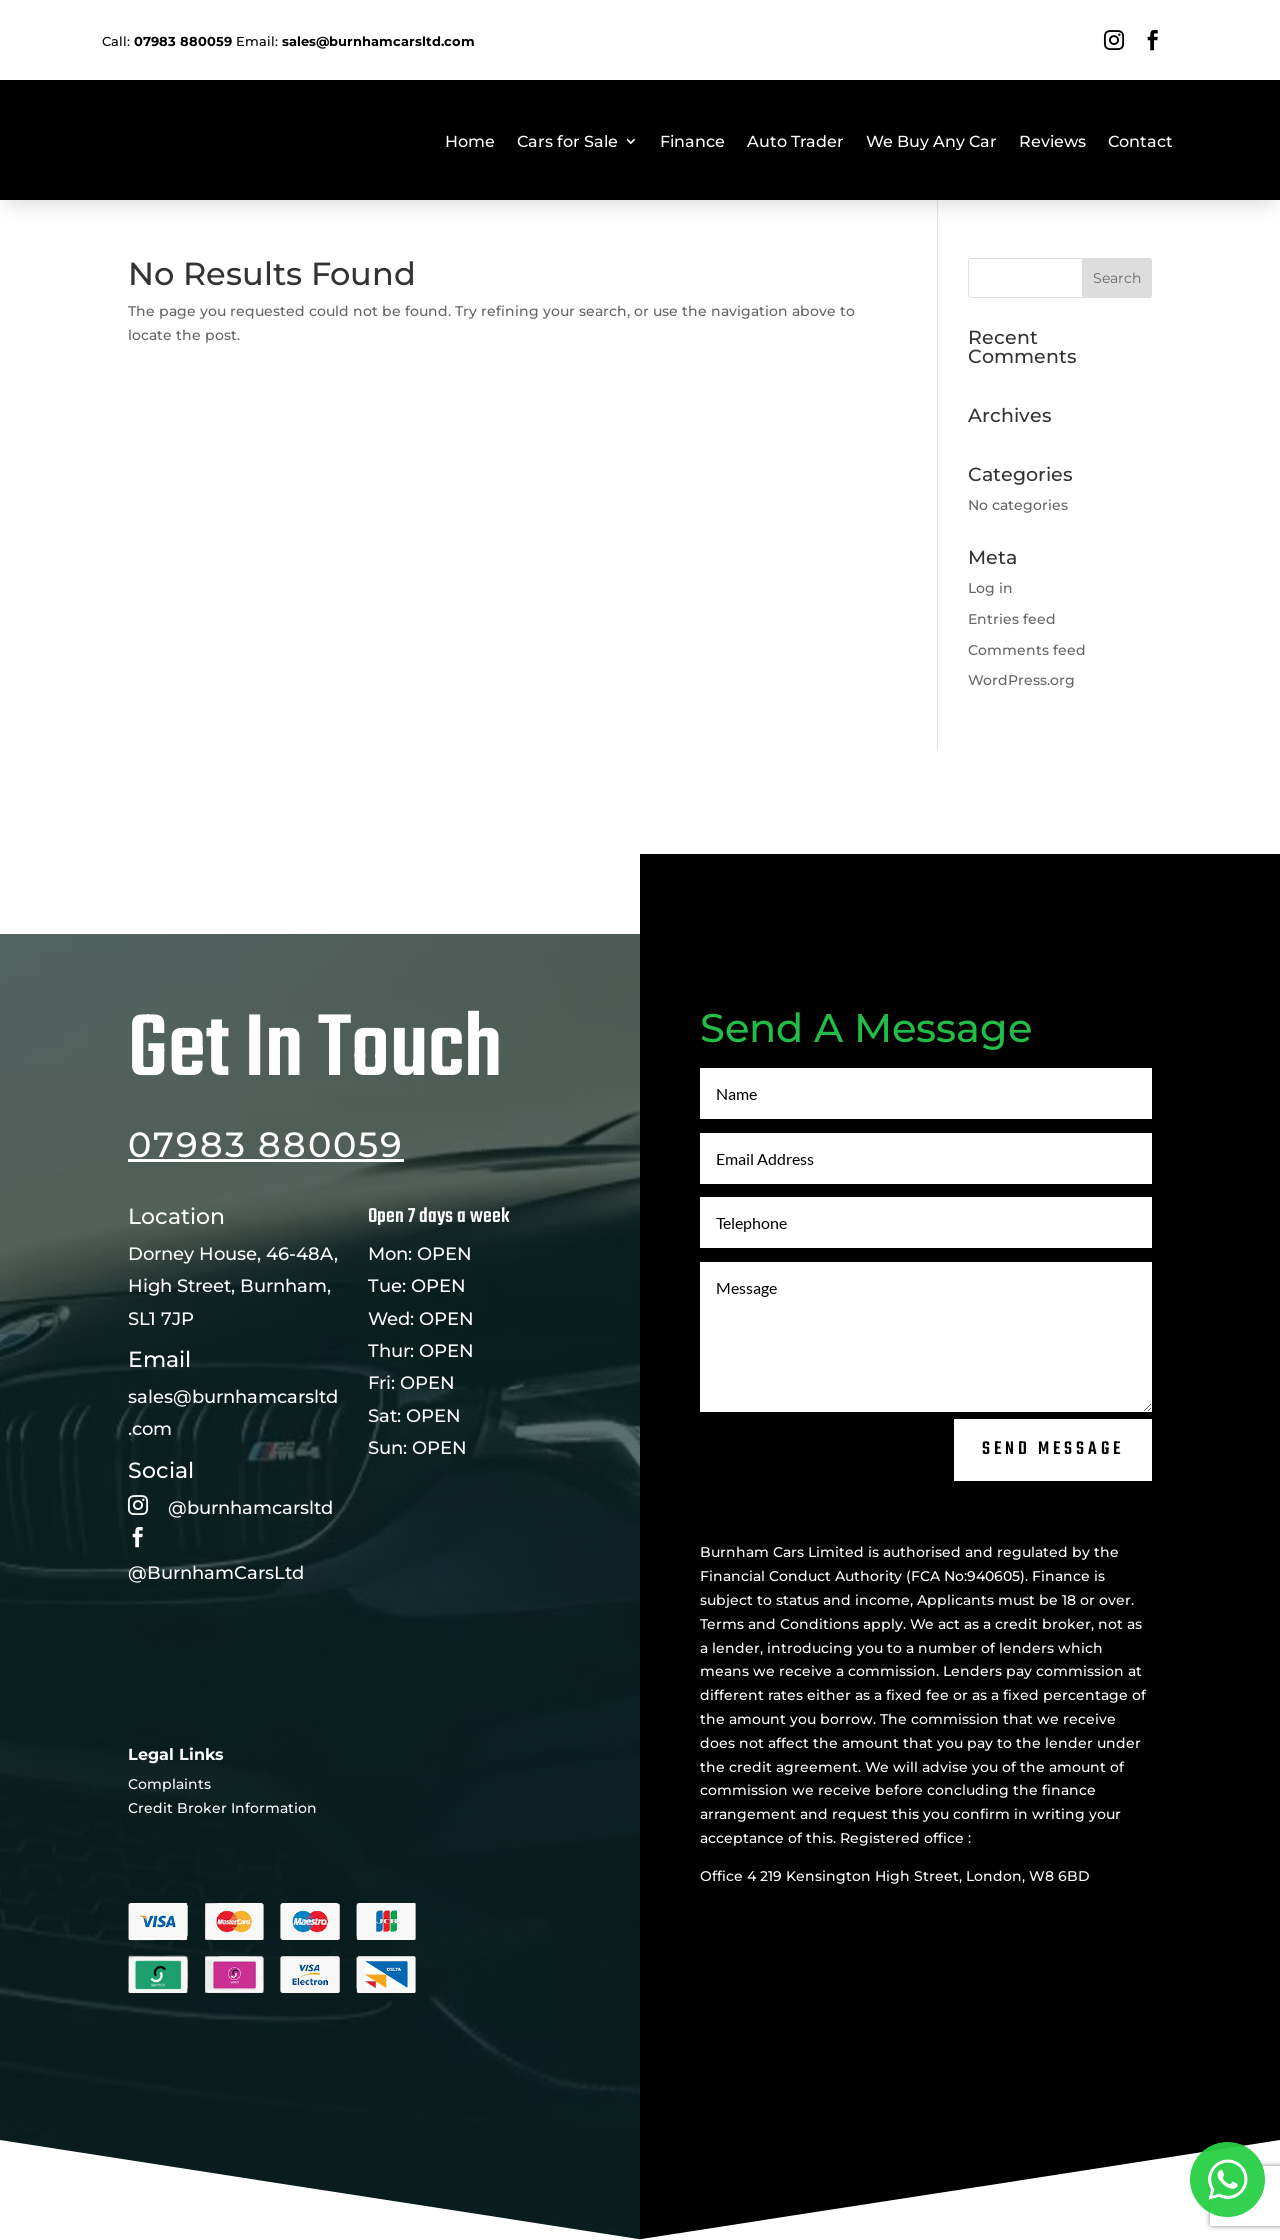  Describe the element at coordinates (266, 1214) in the screenshot. I see `07983 880059` at that location.